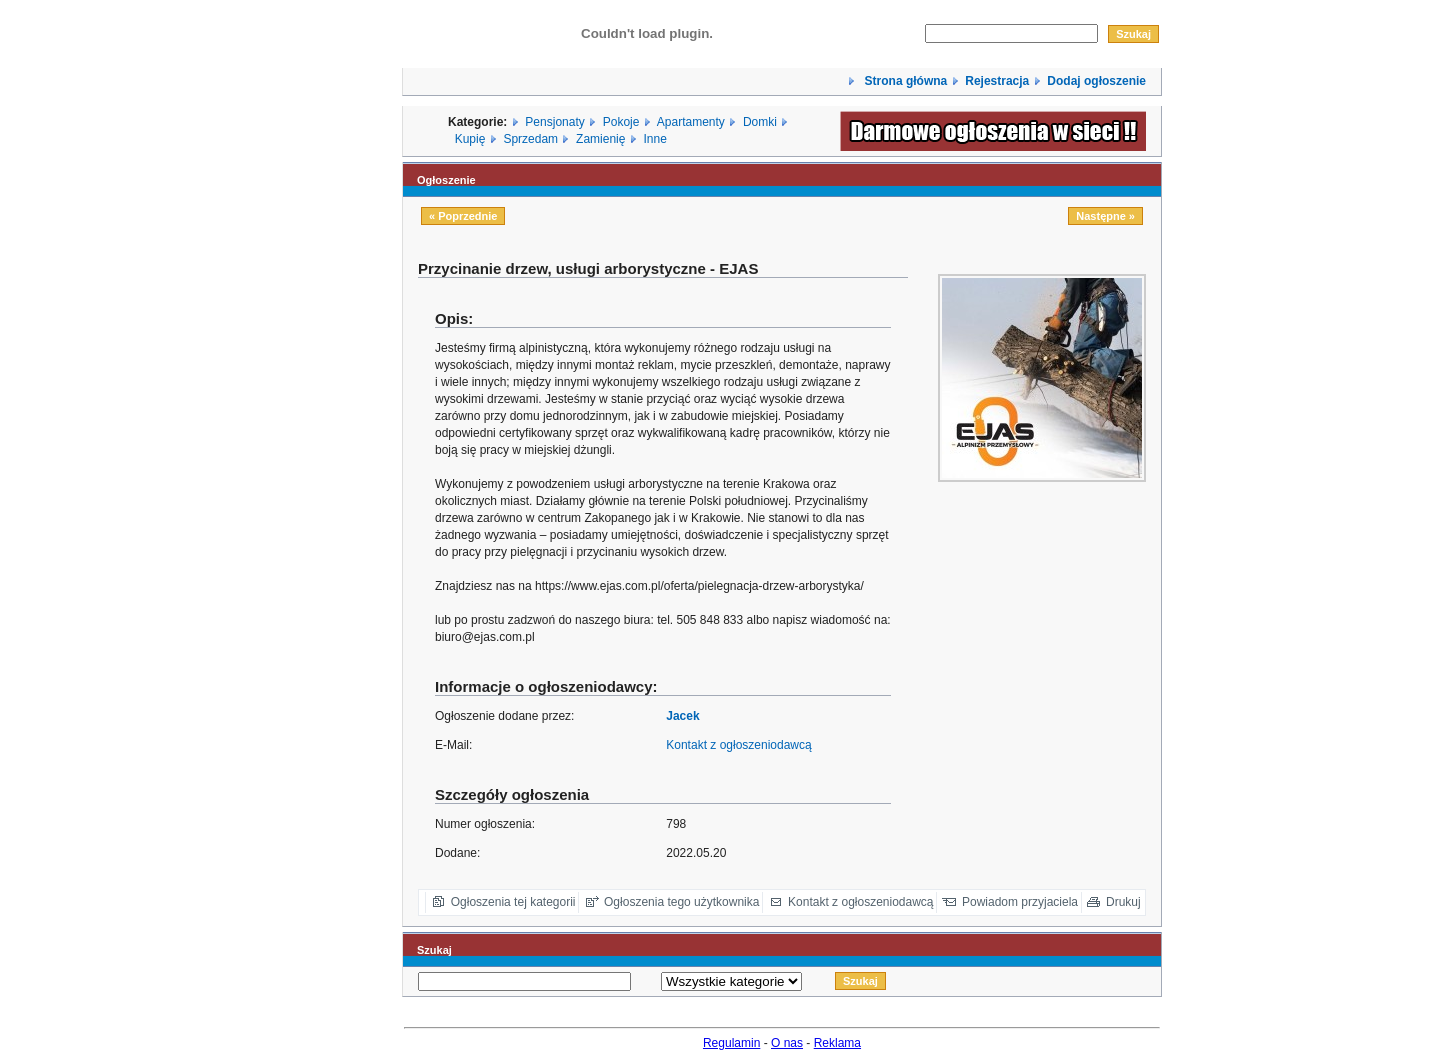 This screenshot has height=1062, width=1440. What do you see at coordinates (731, 1043) in the screenshot?
I see `Regulamin` at bounding box center [731, 1043].